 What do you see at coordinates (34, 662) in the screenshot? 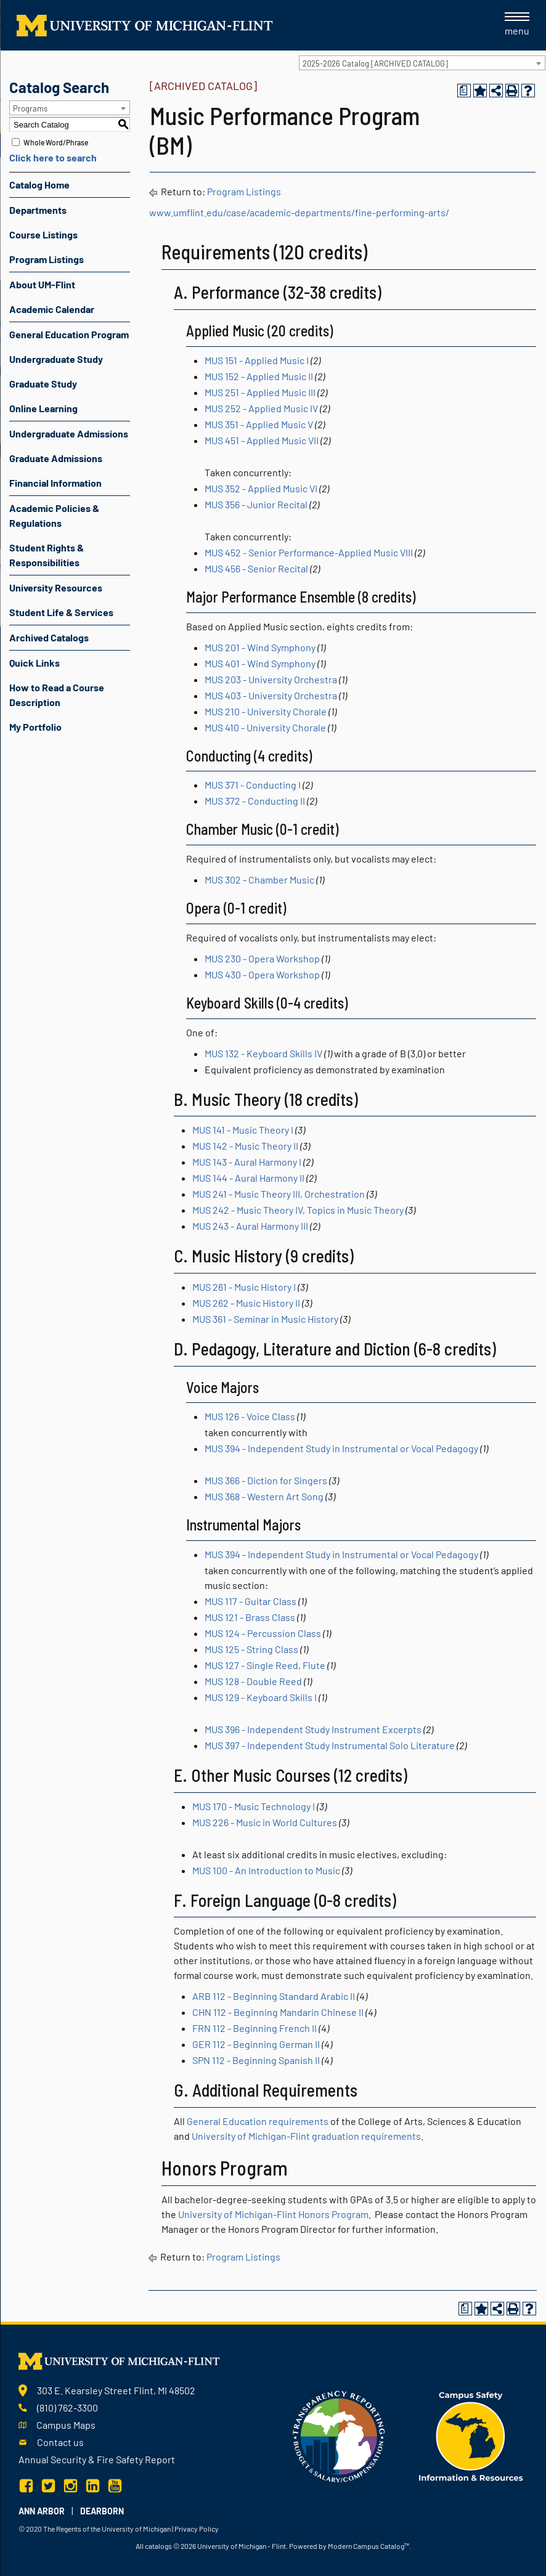
I see `Quick Links` at bounding box center [34, 662].